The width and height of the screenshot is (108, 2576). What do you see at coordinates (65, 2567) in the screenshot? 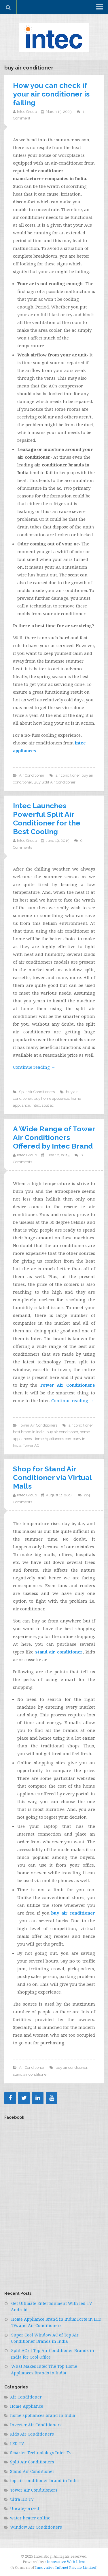
I see `Innovative Infonet Private Limited` at bounding box center [65, 2567].